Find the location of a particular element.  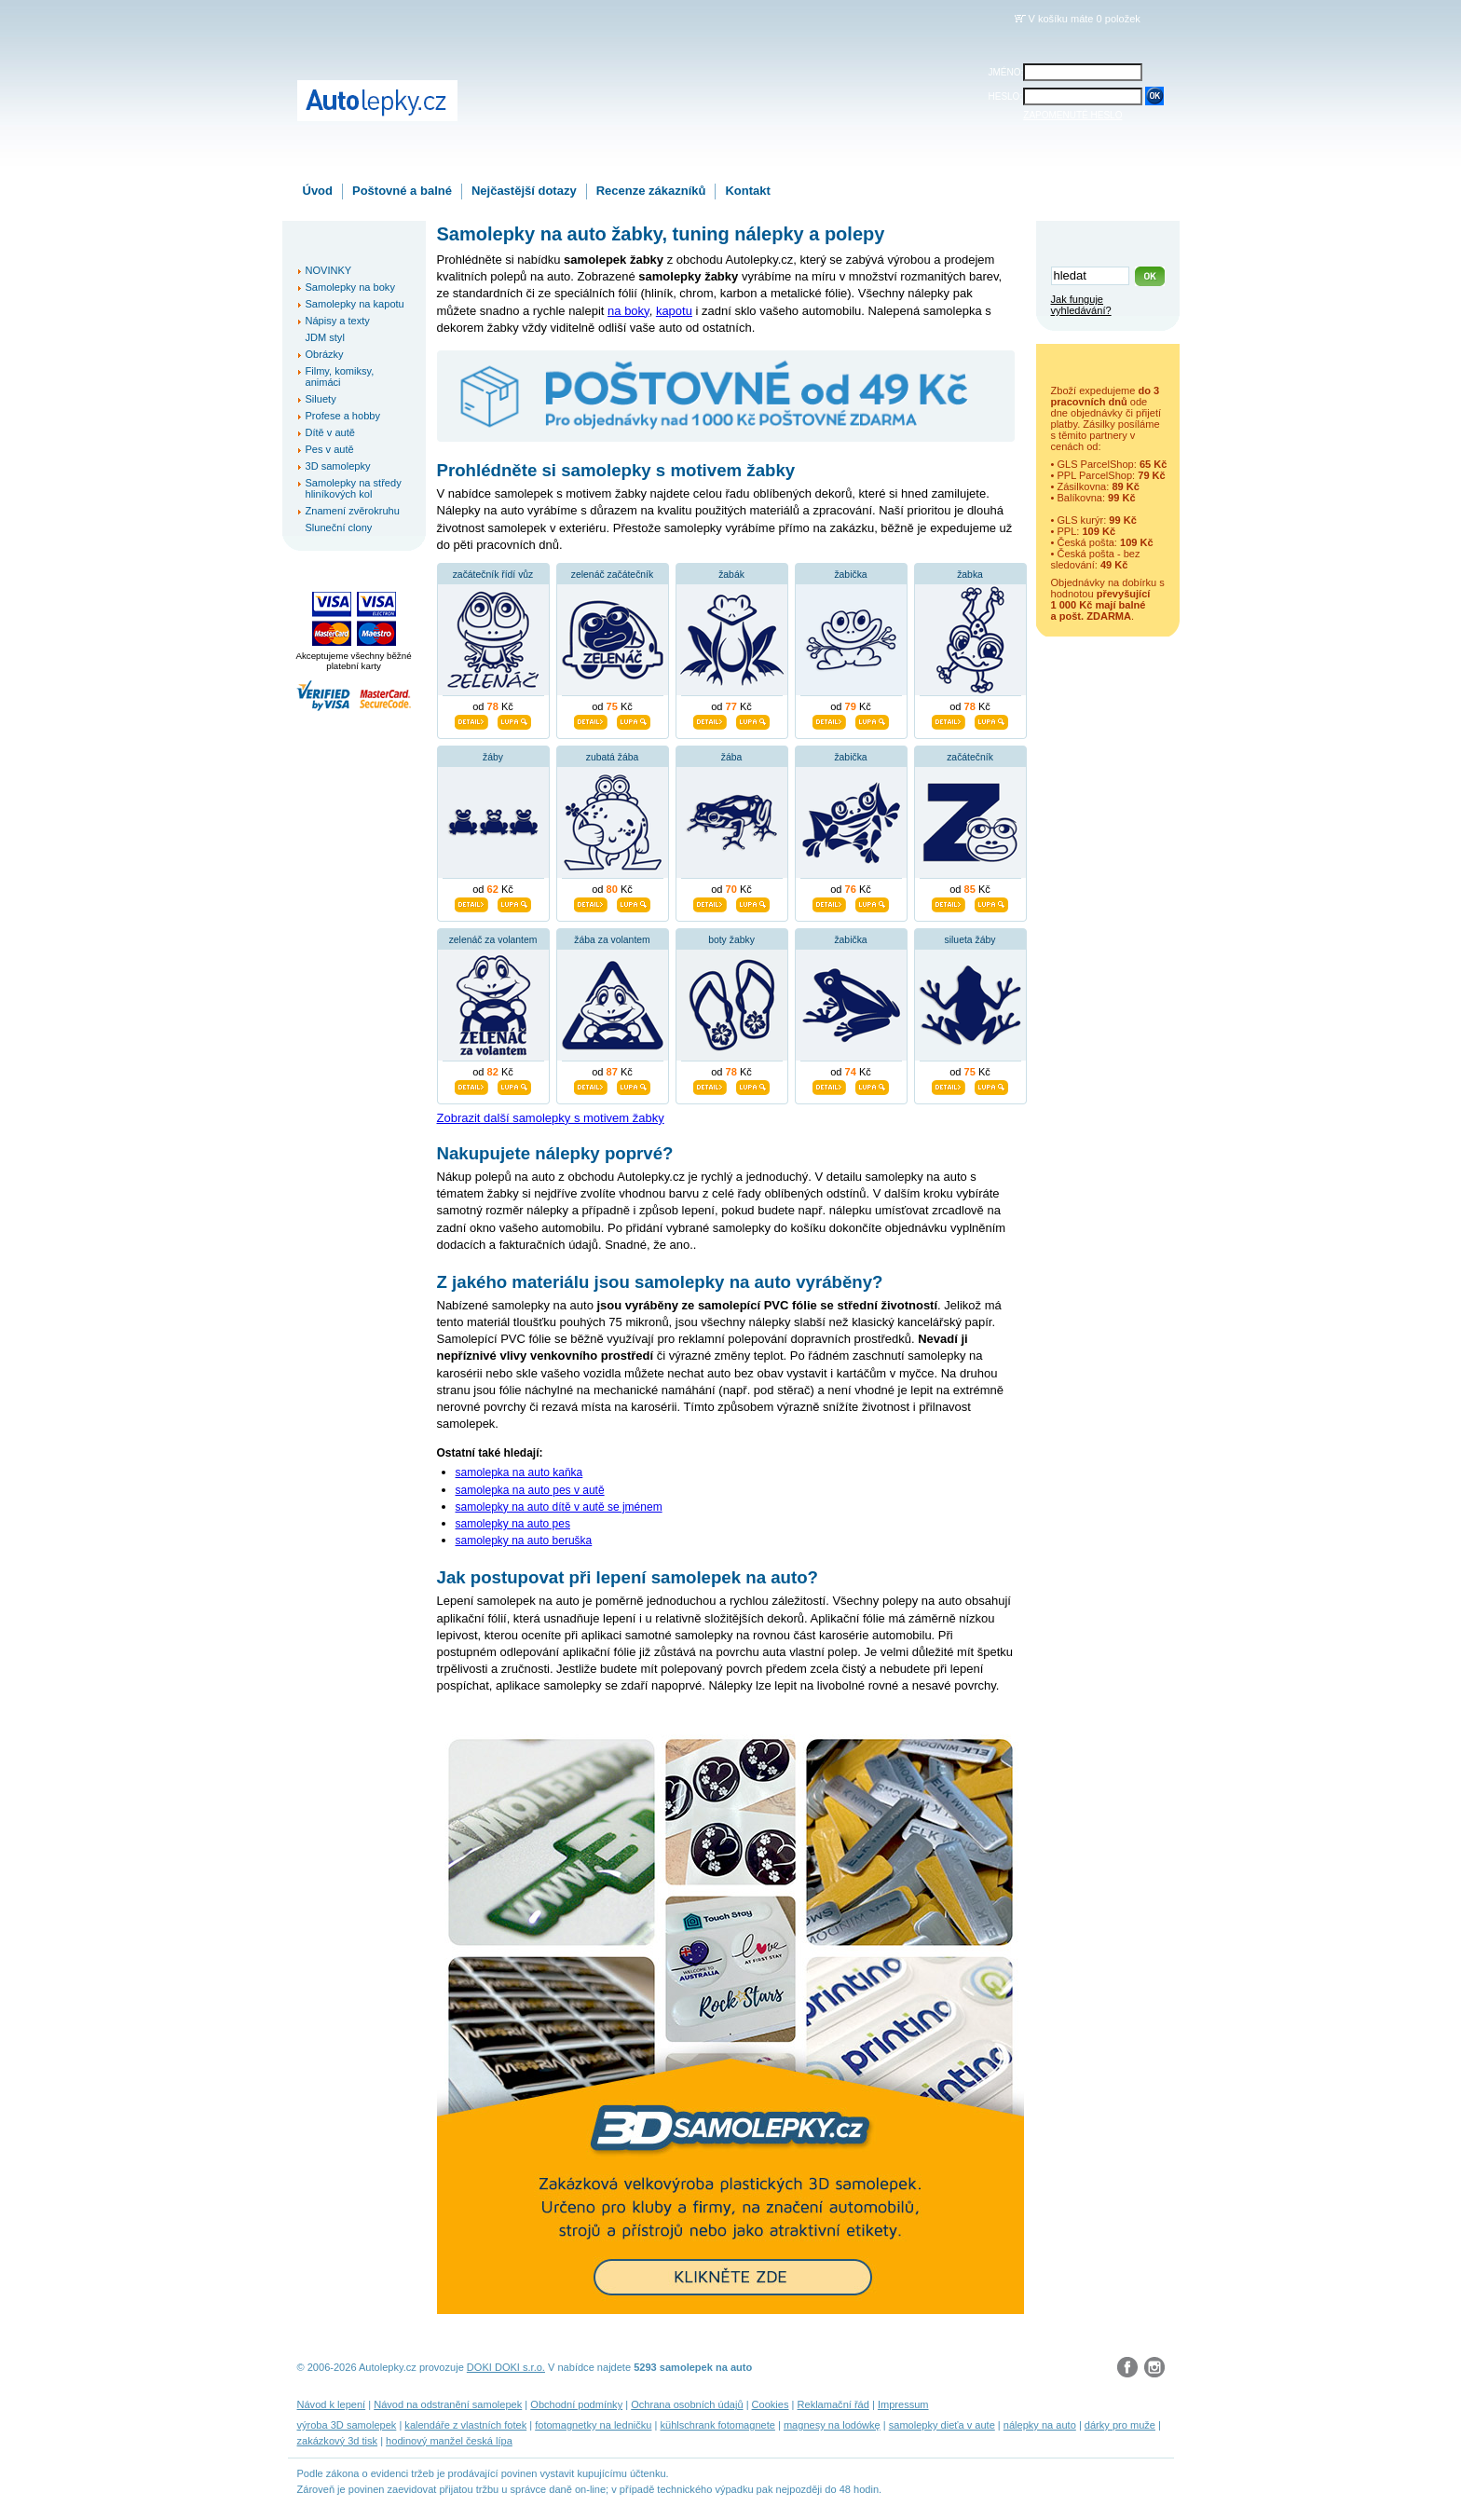

žabák is located at coordinates (731, 574).